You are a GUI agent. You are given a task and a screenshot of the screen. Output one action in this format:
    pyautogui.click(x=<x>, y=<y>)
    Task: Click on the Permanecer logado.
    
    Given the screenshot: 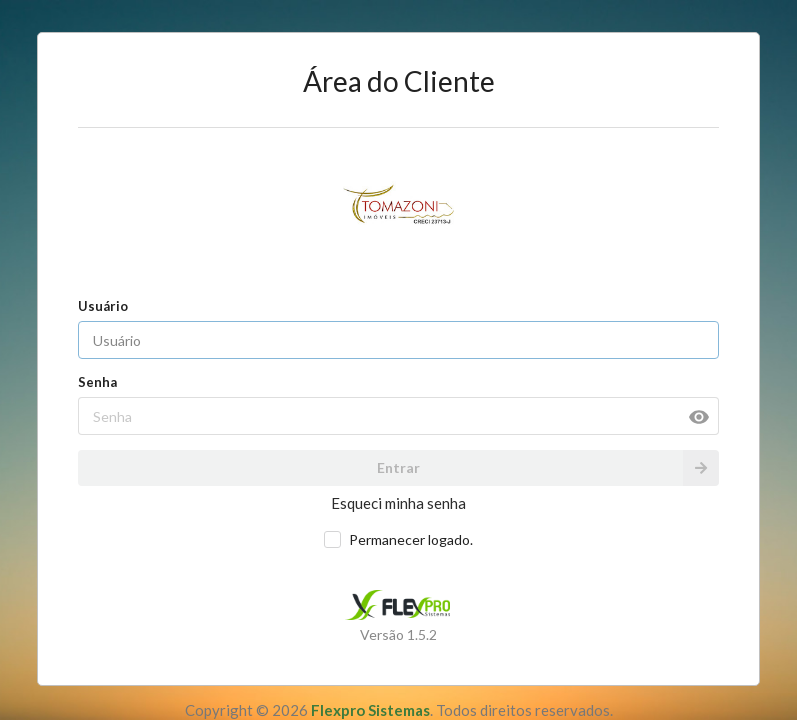 What is the action you would take?
    pyautogui.click(x=411, y=539)
    